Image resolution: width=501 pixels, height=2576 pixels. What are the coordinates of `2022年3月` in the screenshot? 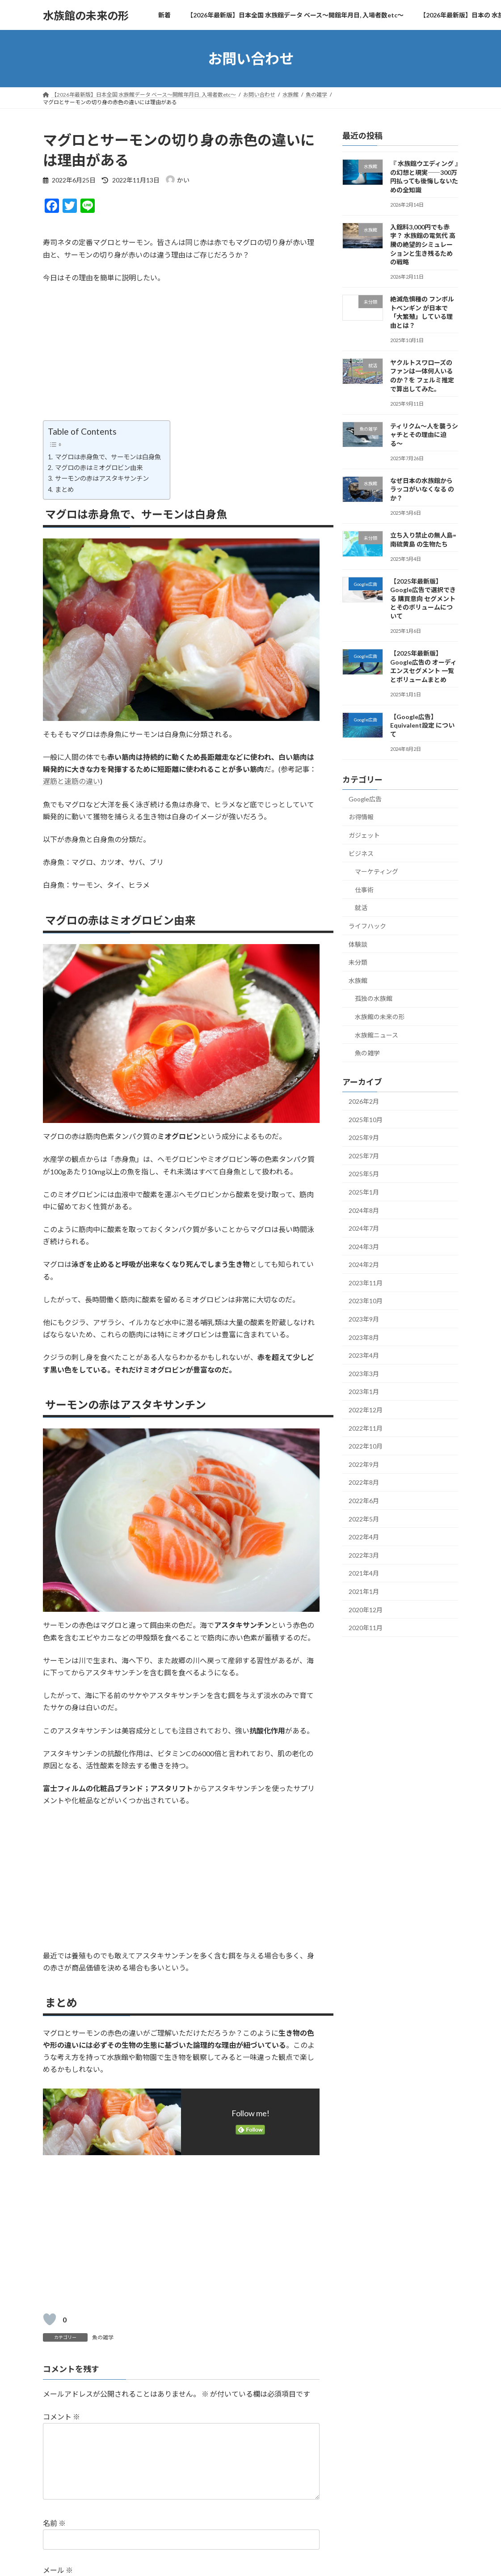 It's located at (364, 1555).